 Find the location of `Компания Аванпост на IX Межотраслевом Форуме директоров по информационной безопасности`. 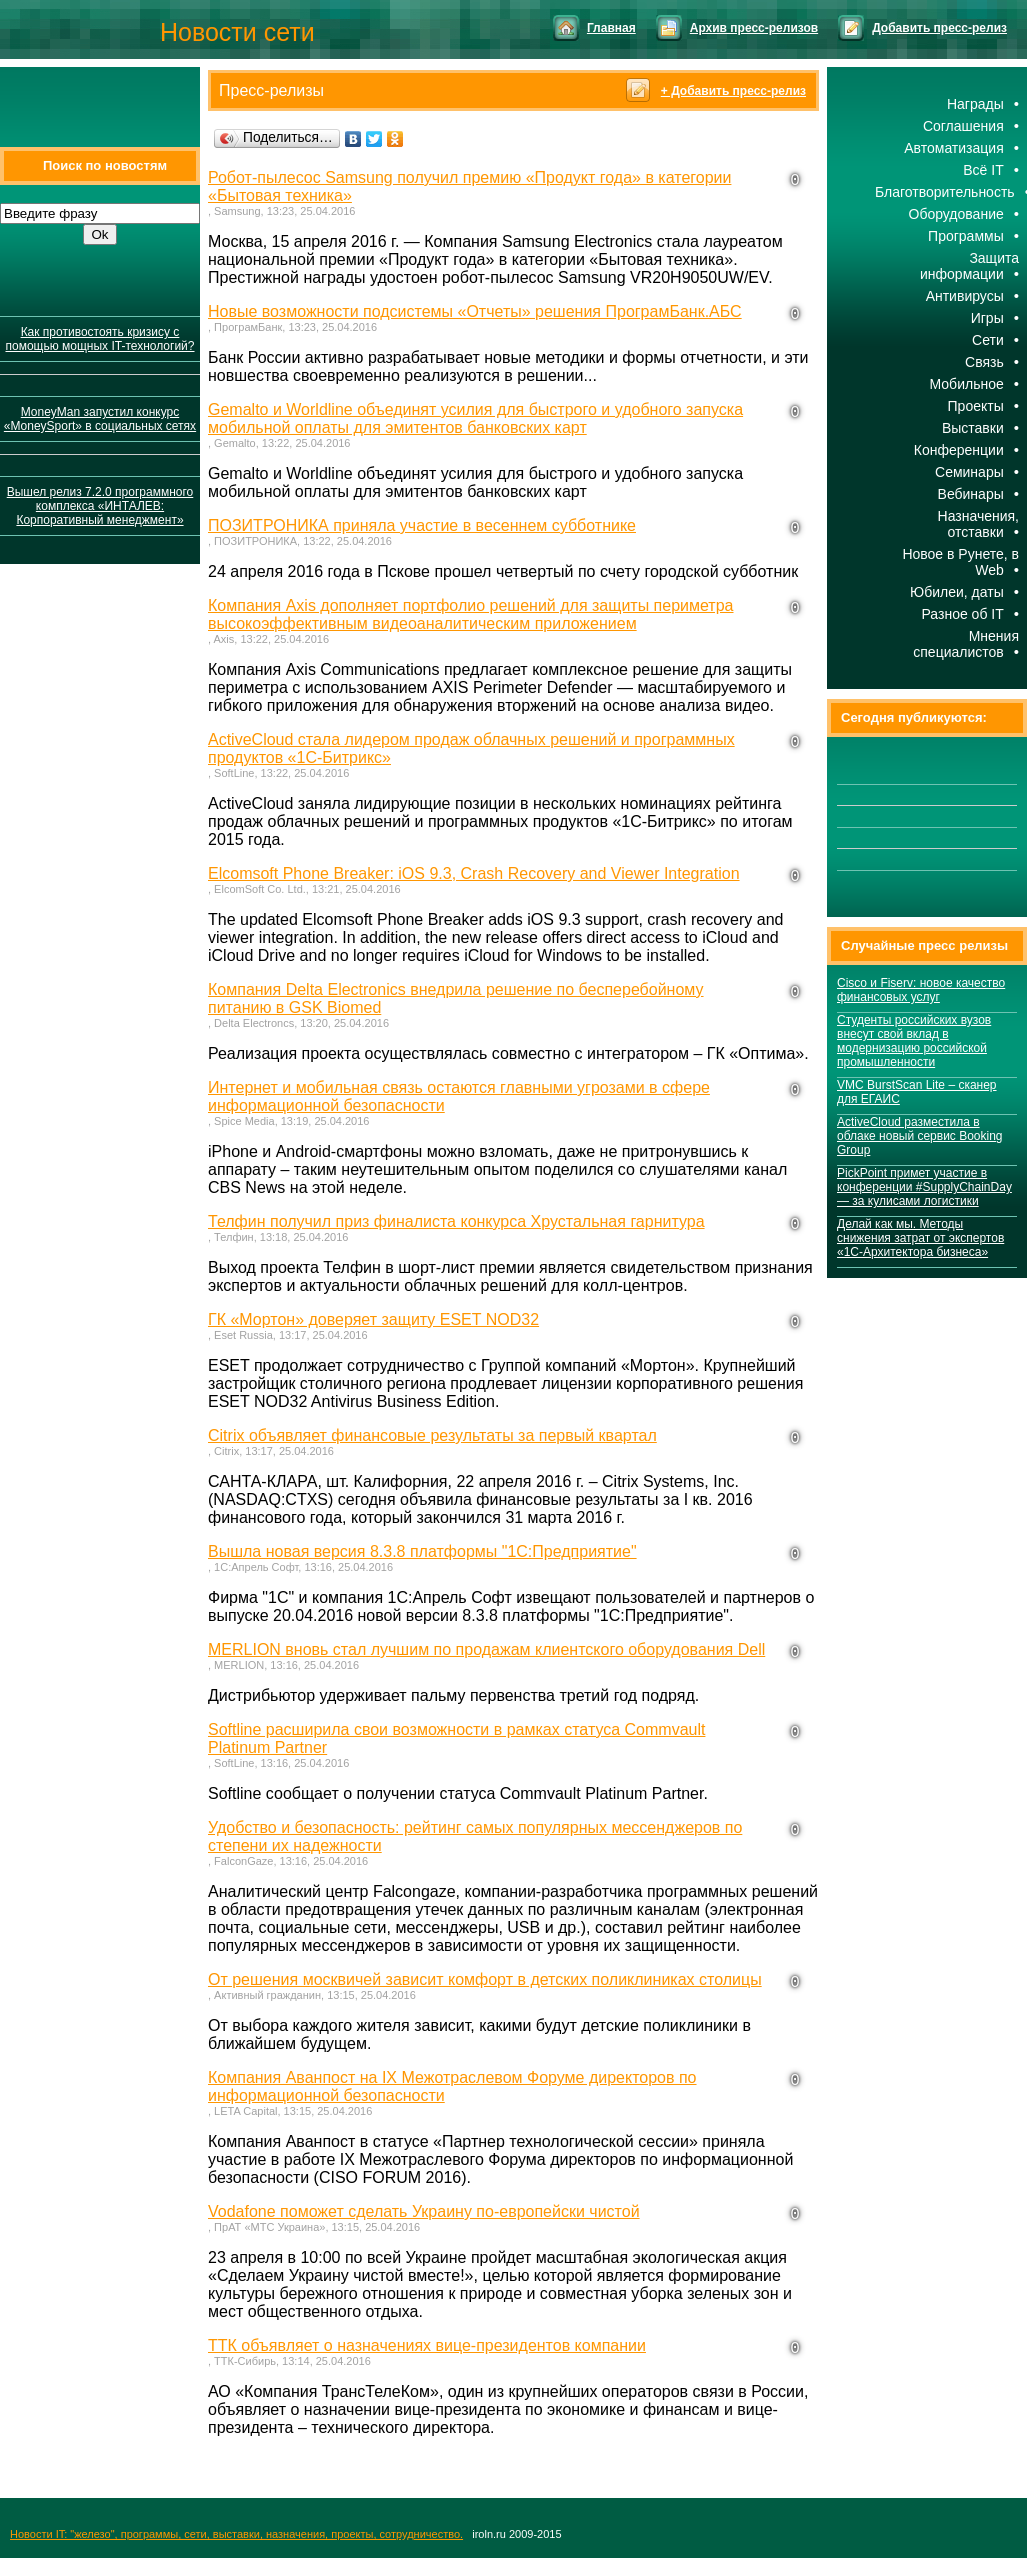

Компания Аванпост на IX Межотраслевом Форуме директоров по информационной безопасности is located at coordinates (452, 2086).